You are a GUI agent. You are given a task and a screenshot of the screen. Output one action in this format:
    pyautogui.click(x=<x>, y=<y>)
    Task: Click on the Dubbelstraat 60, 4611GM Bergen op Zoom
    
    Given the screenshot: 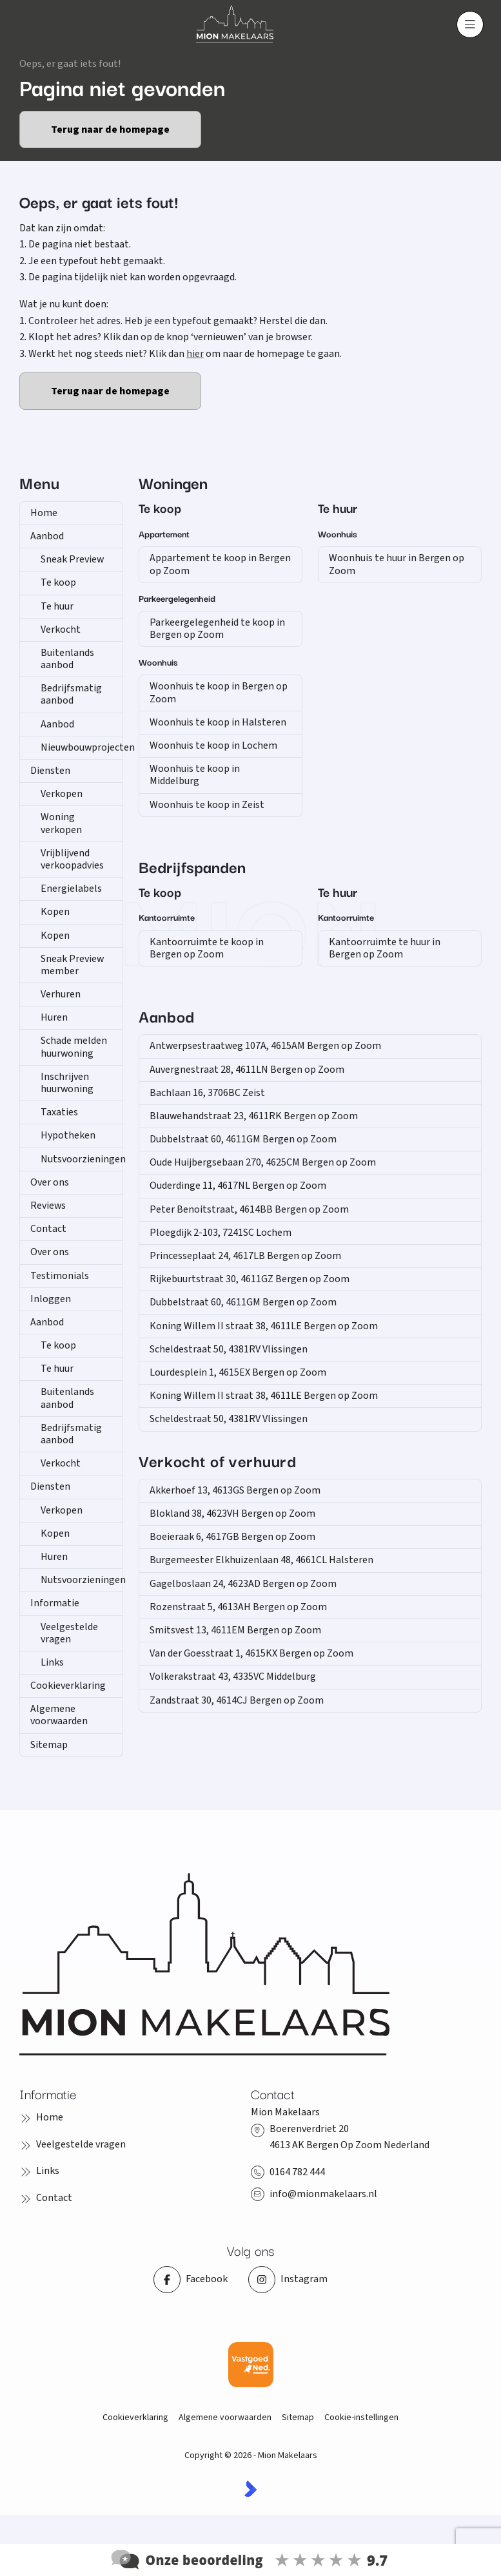 What is the action you would take?
    pyautogui.click(x=243, y=1139)
    